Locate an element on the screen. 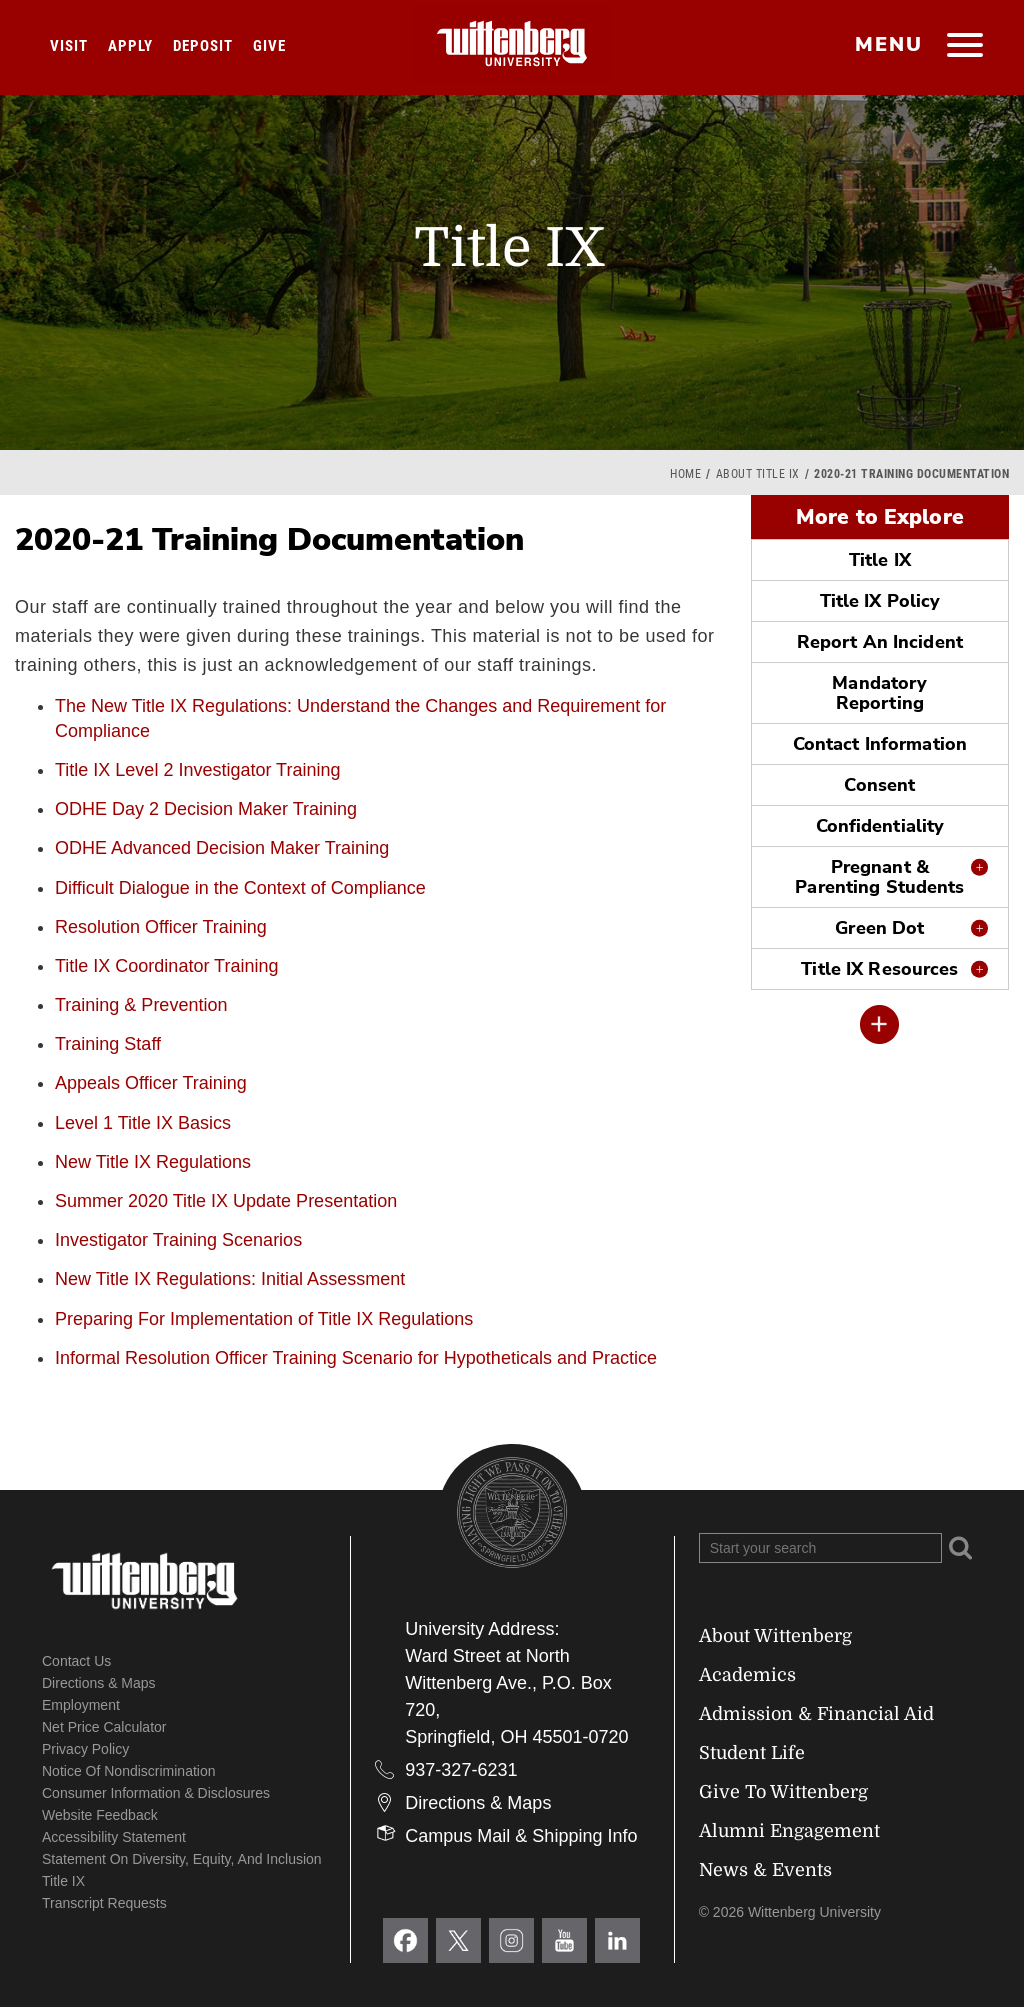  Deposit is located at coordinates (203, 46).